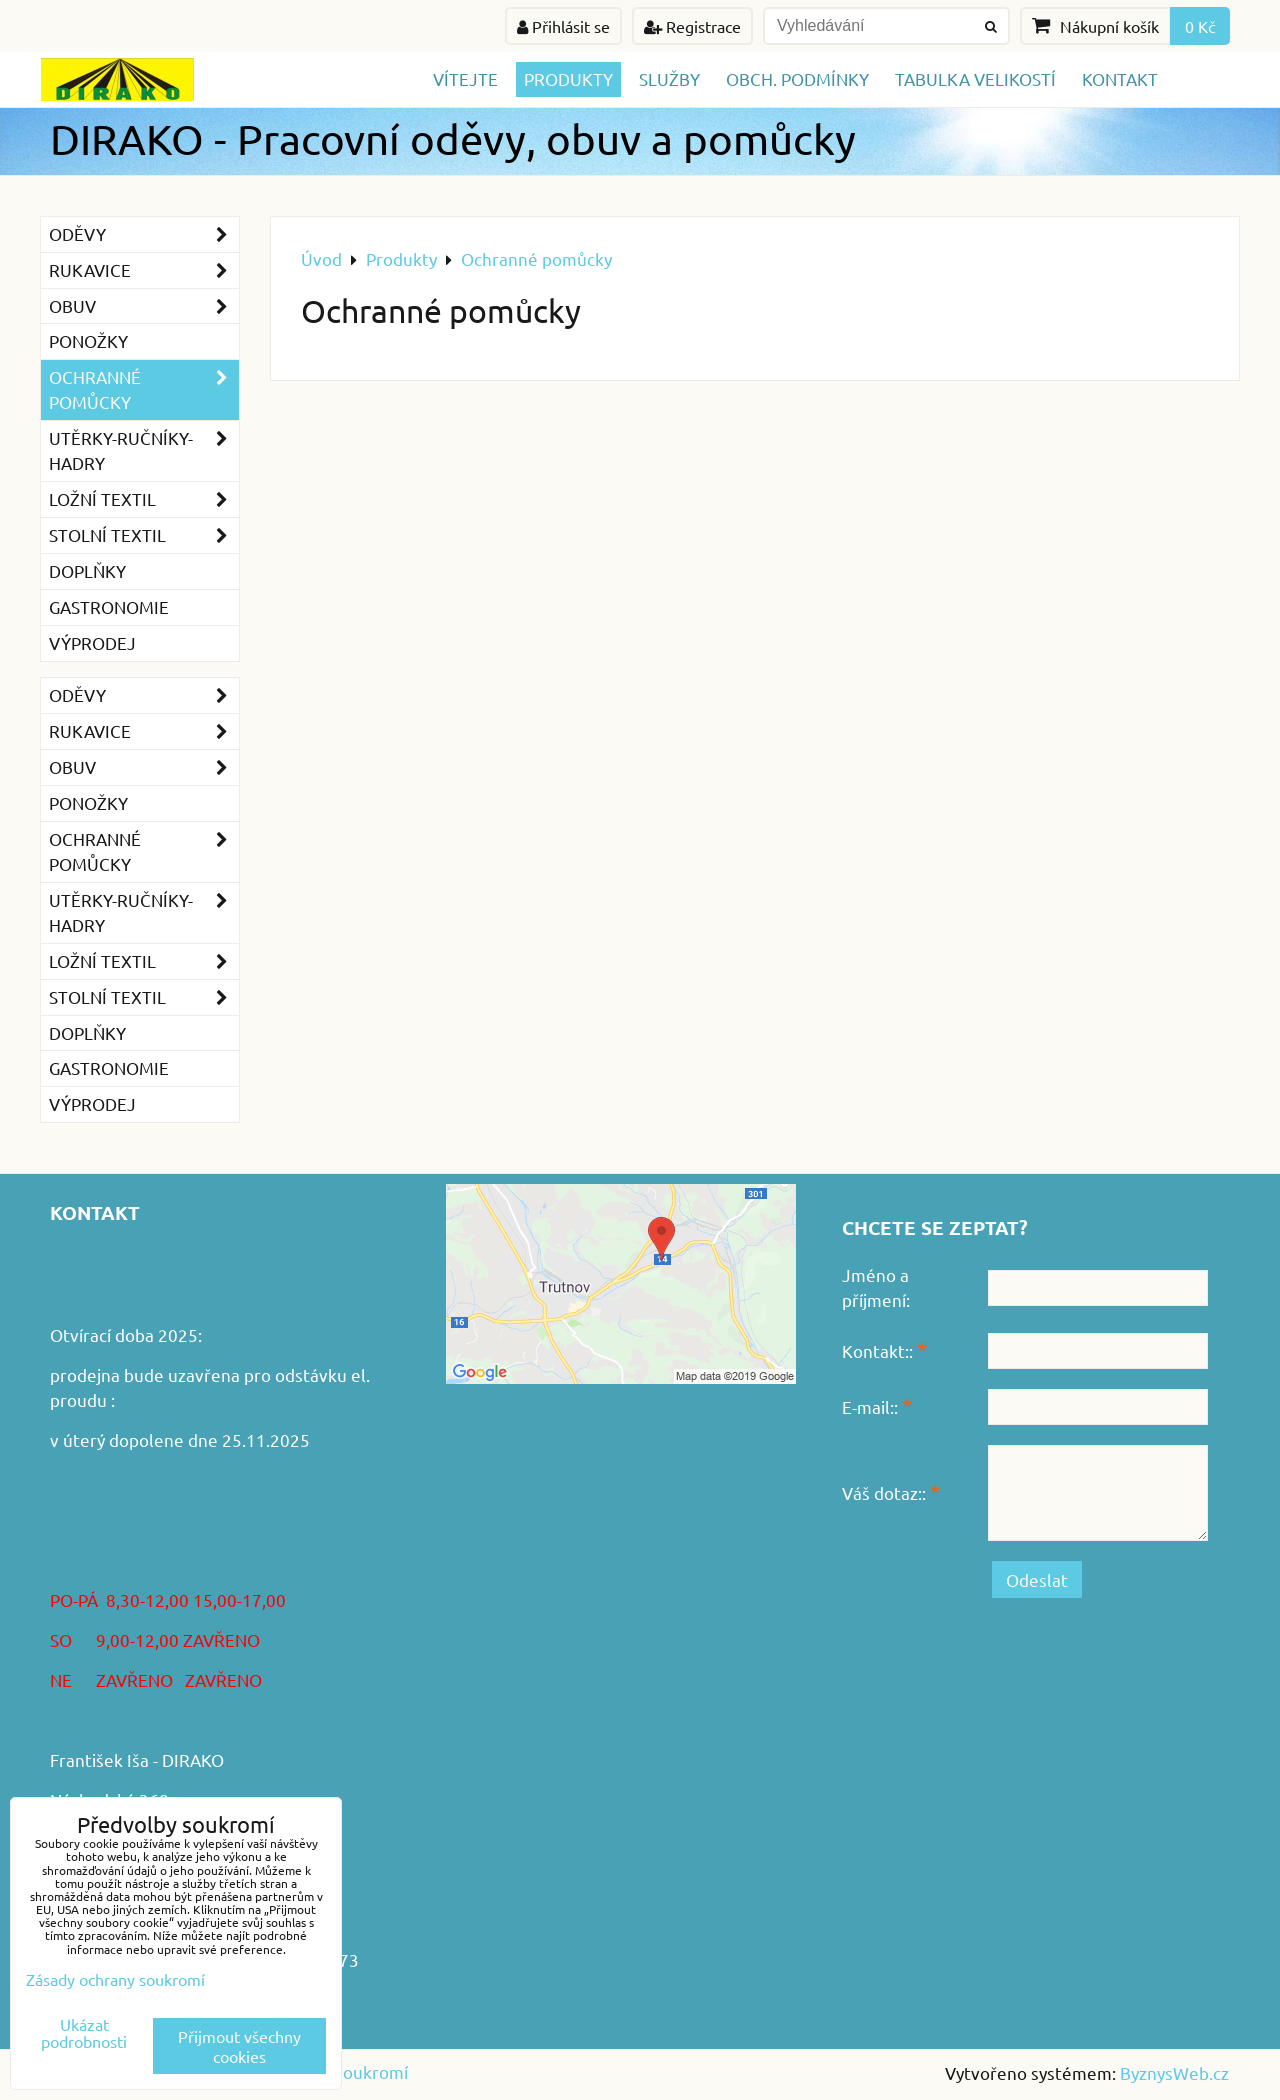  I want to click on ByznysWeb.cz, so click(1174, 2072).